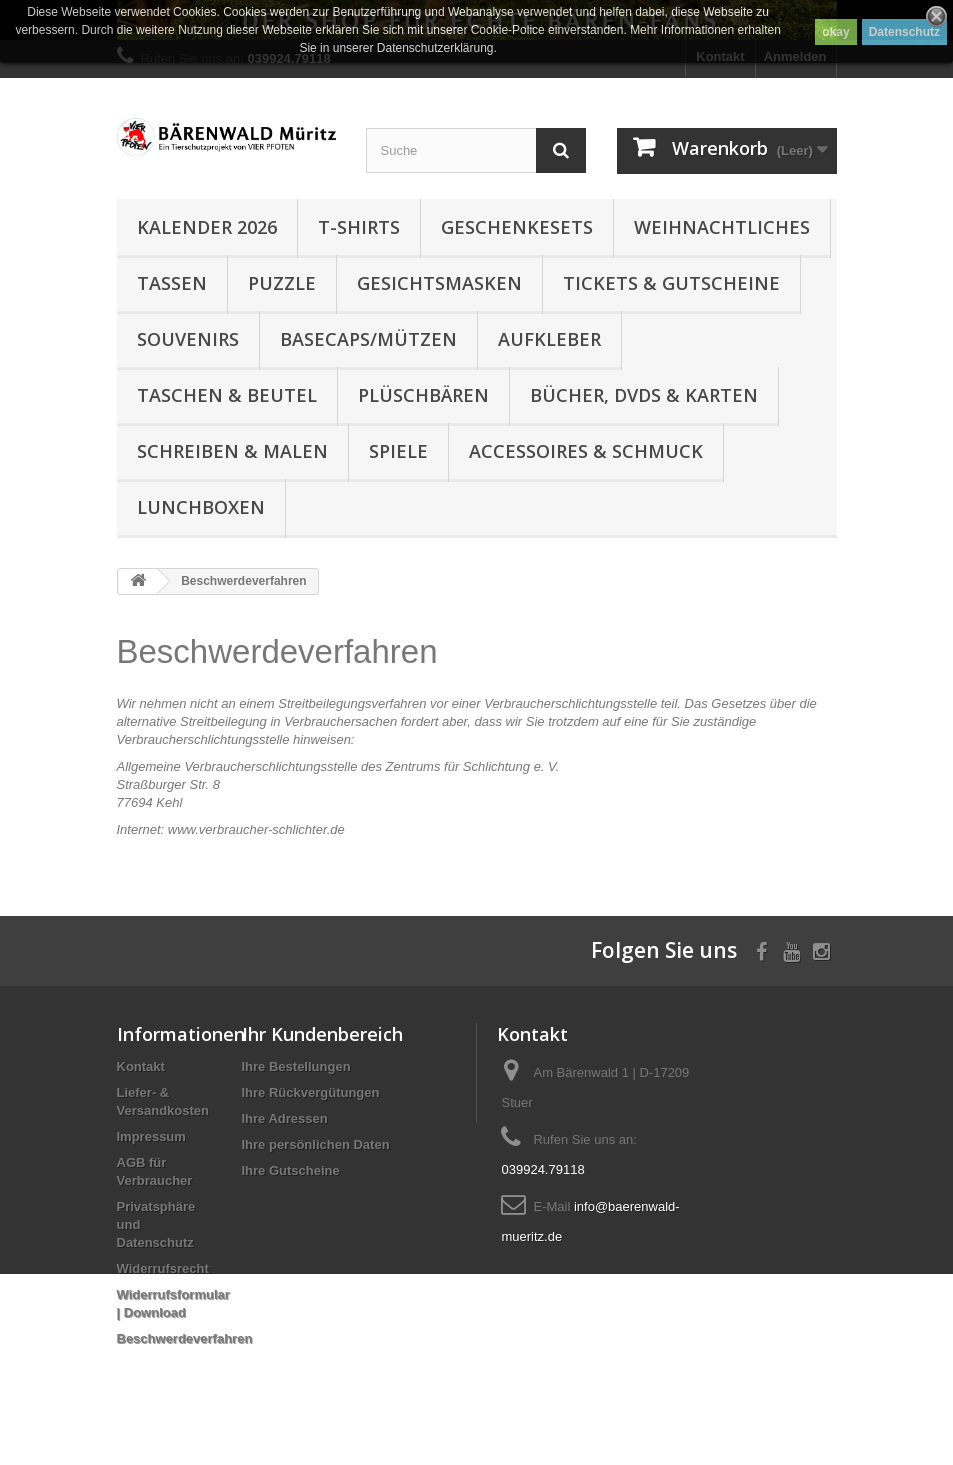 This screenshot has height=1465, width=953. What do you see at coordinates (296, 1066) in the screenshot?
I see `Ihre Bestellungen` at bounding box center [296, 1066].